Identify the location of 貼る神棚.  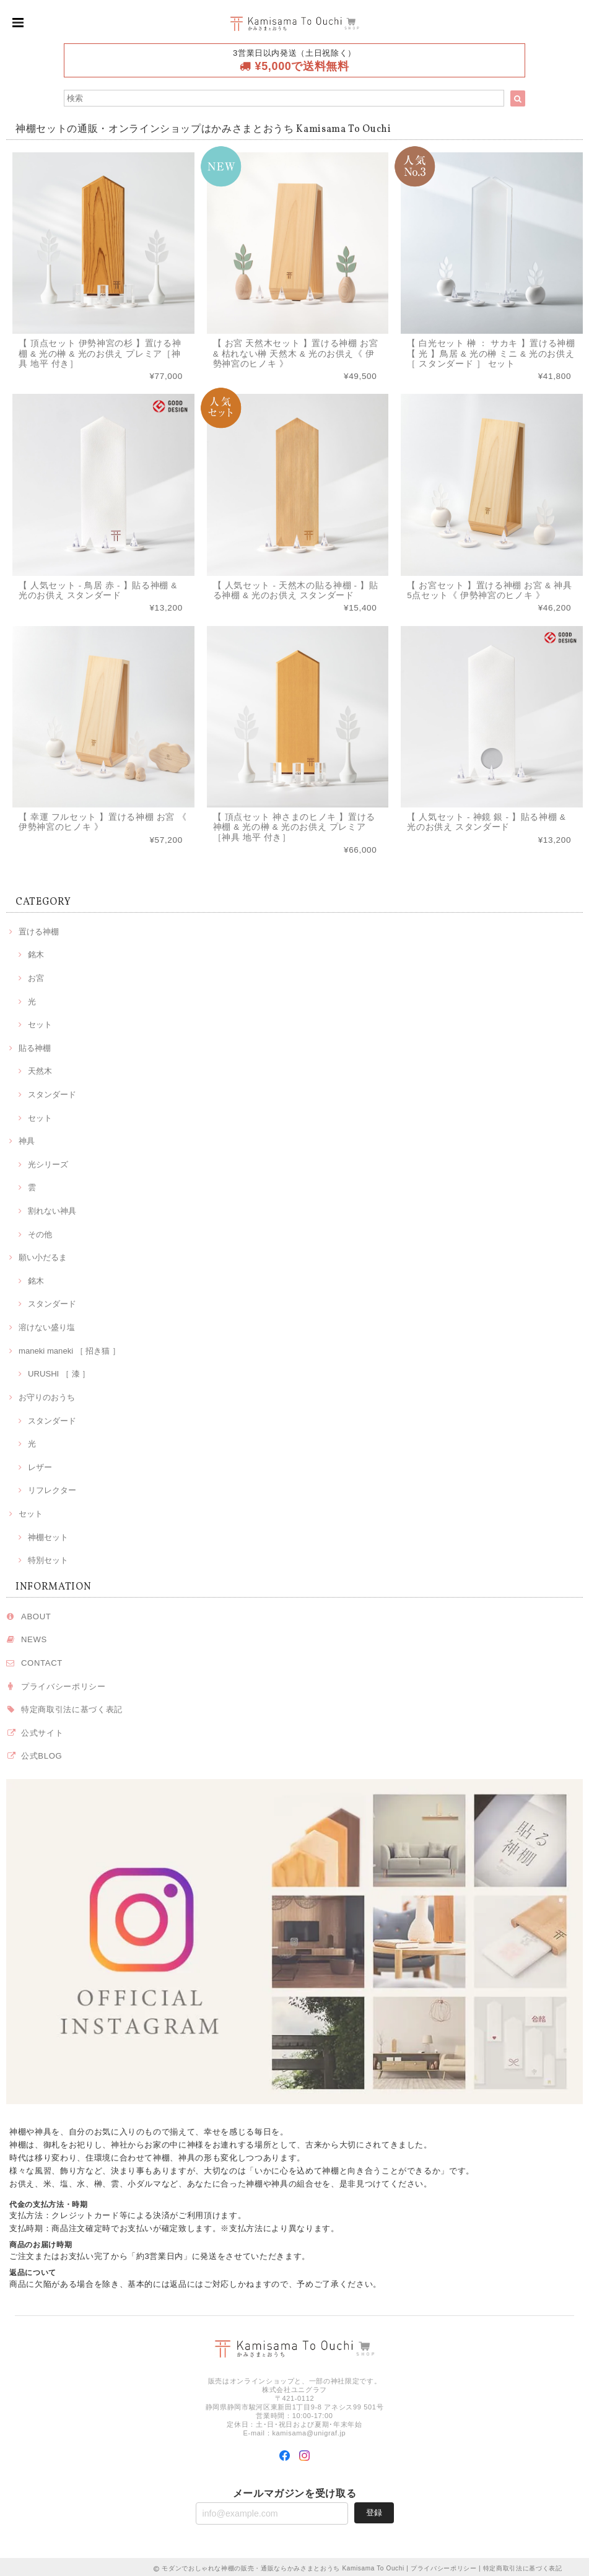
(35, 1044).